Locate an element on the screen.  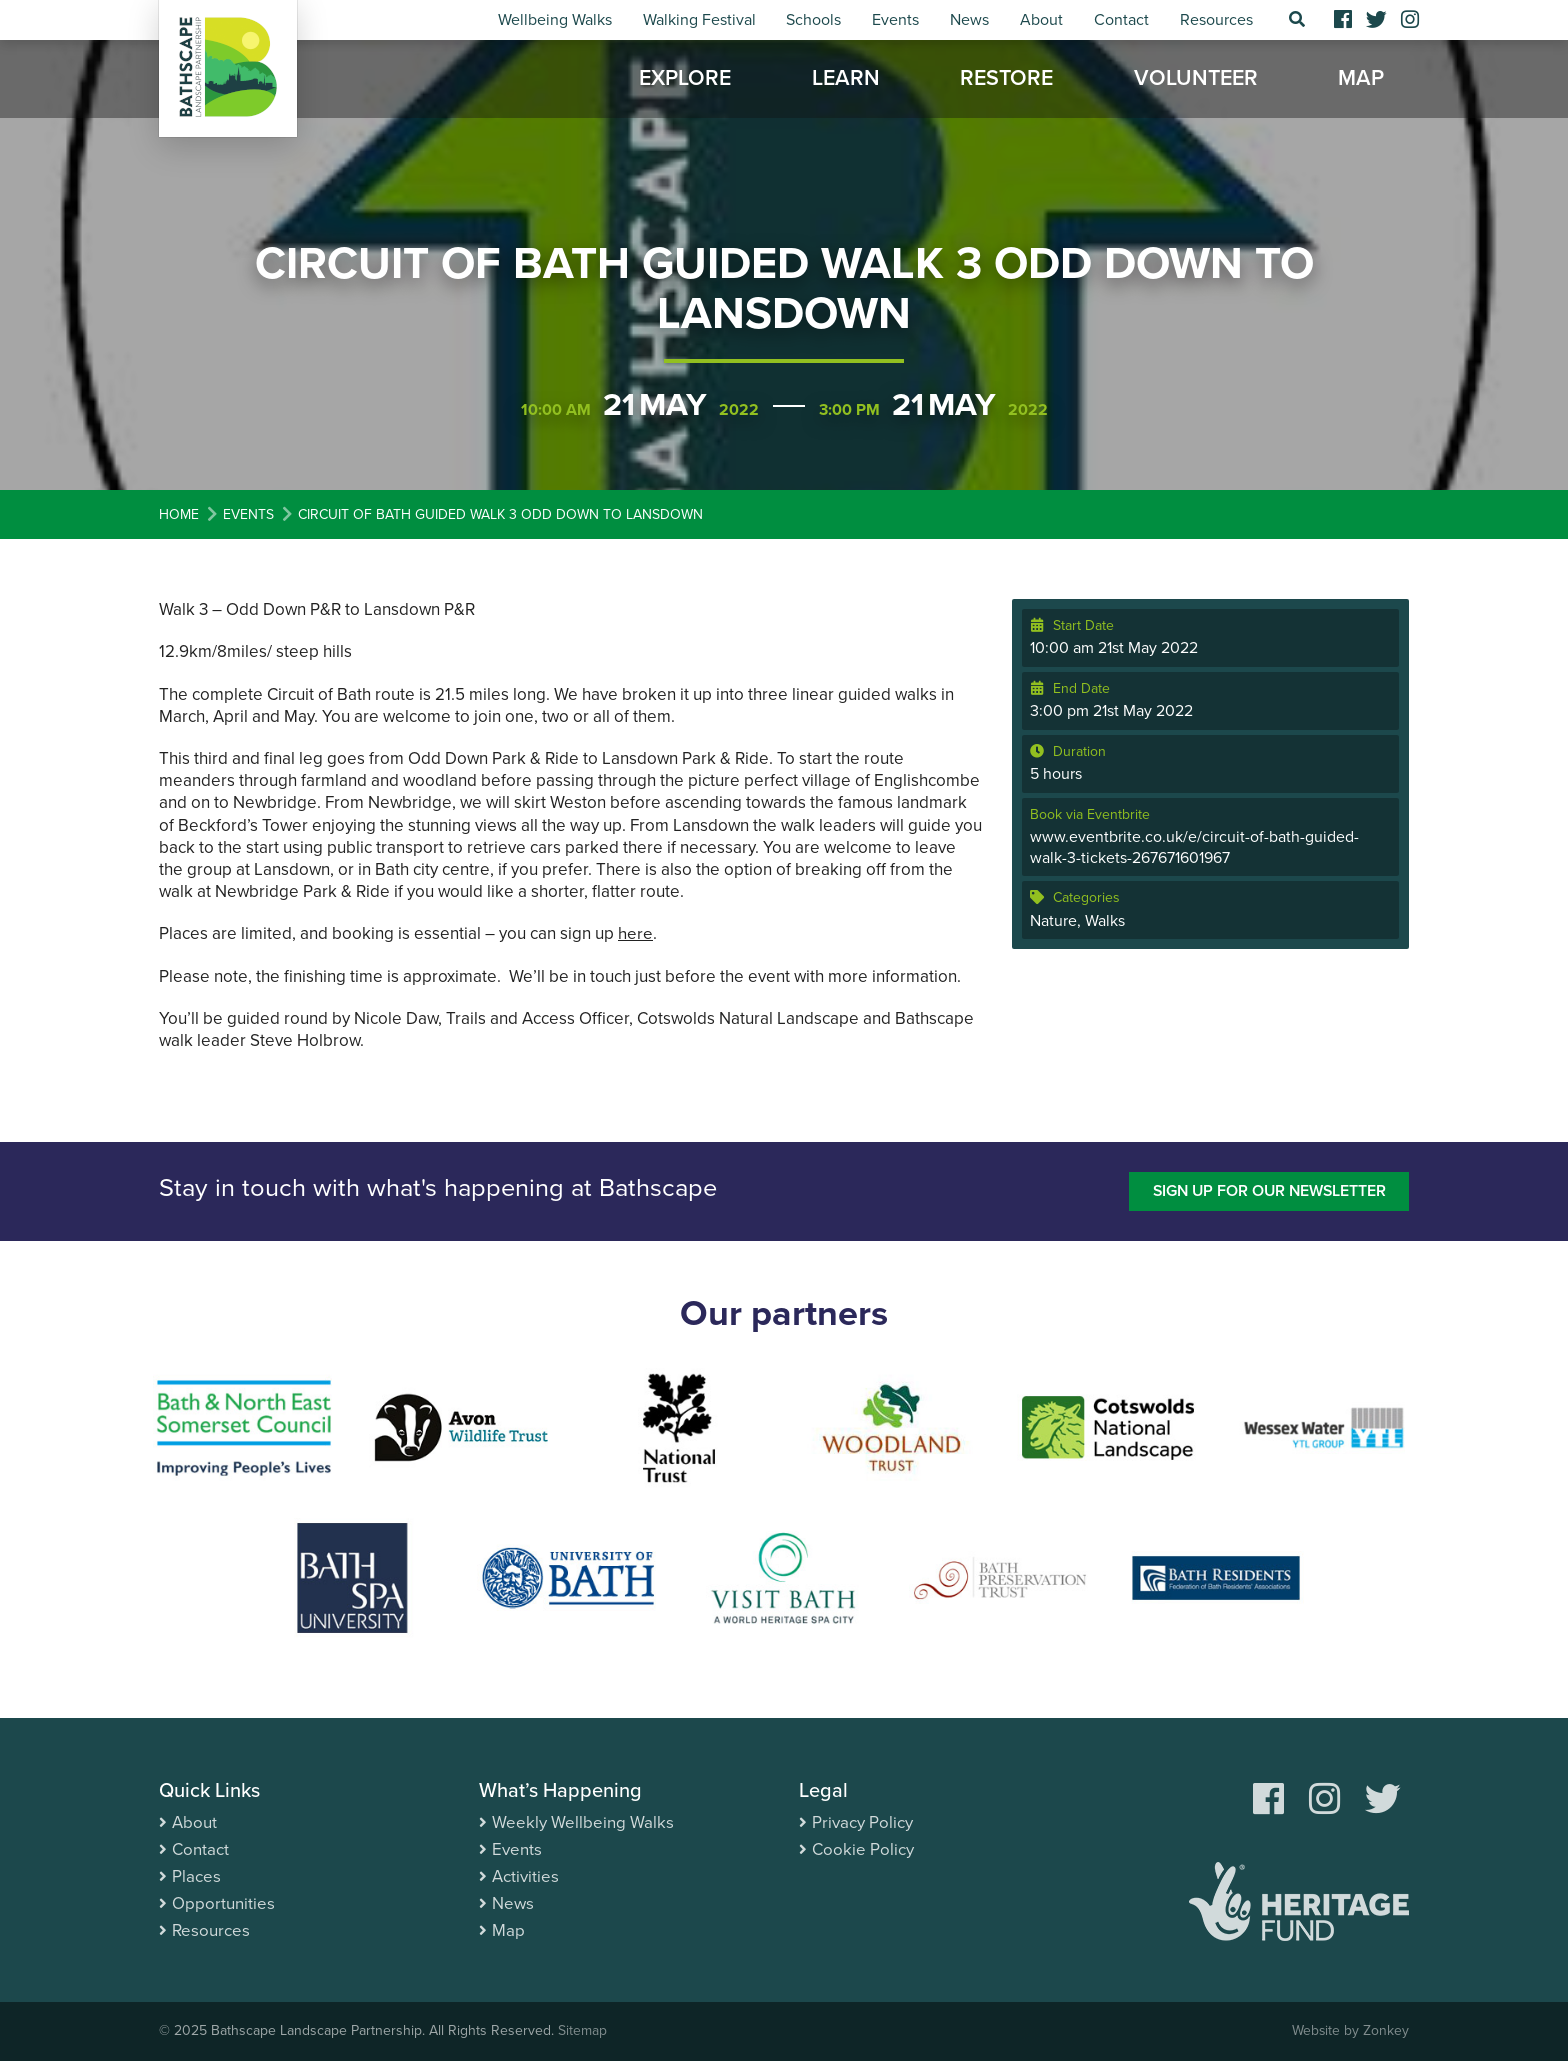
Sign up for our newsletter is located at coordinates (1266, 1191).